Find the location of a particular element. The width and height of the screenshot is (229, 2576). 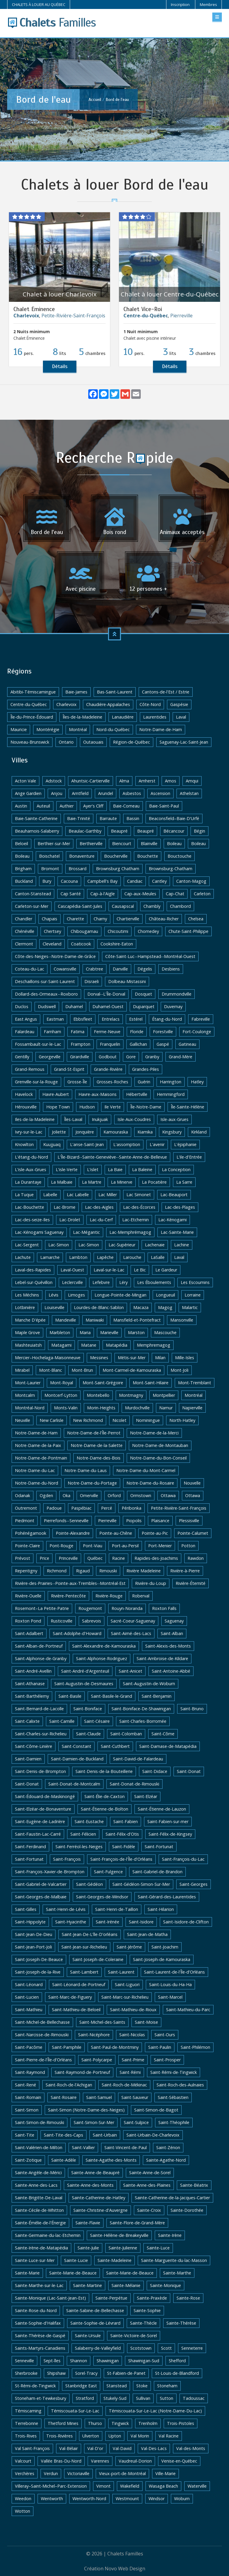

Lamarche is located at coordinates (50, 1257).